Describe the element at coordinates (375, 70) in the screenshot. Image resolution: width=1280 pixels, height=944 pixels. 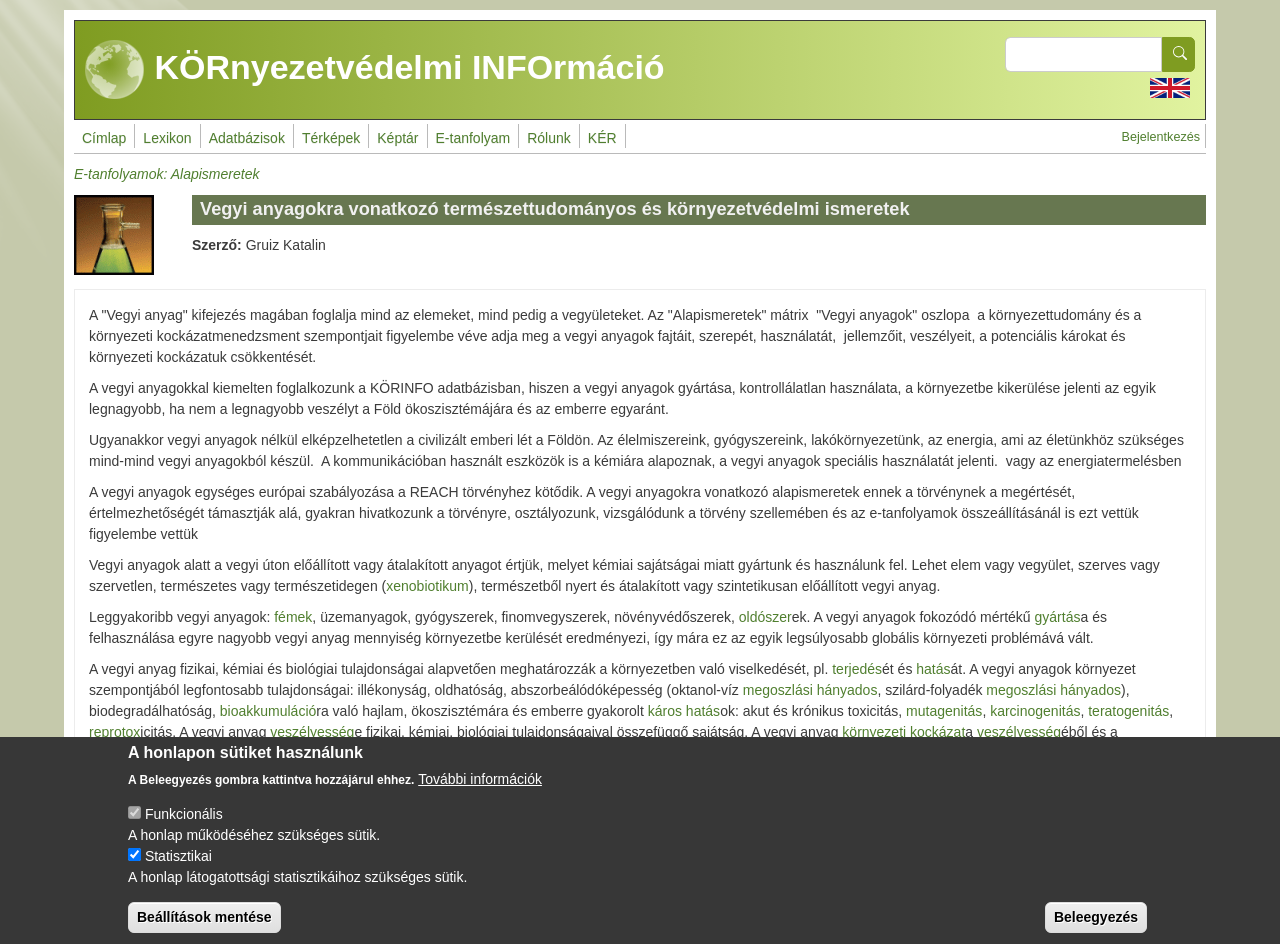
I see `KÖRnyezetvédelmi INFOrmáció` at that location.